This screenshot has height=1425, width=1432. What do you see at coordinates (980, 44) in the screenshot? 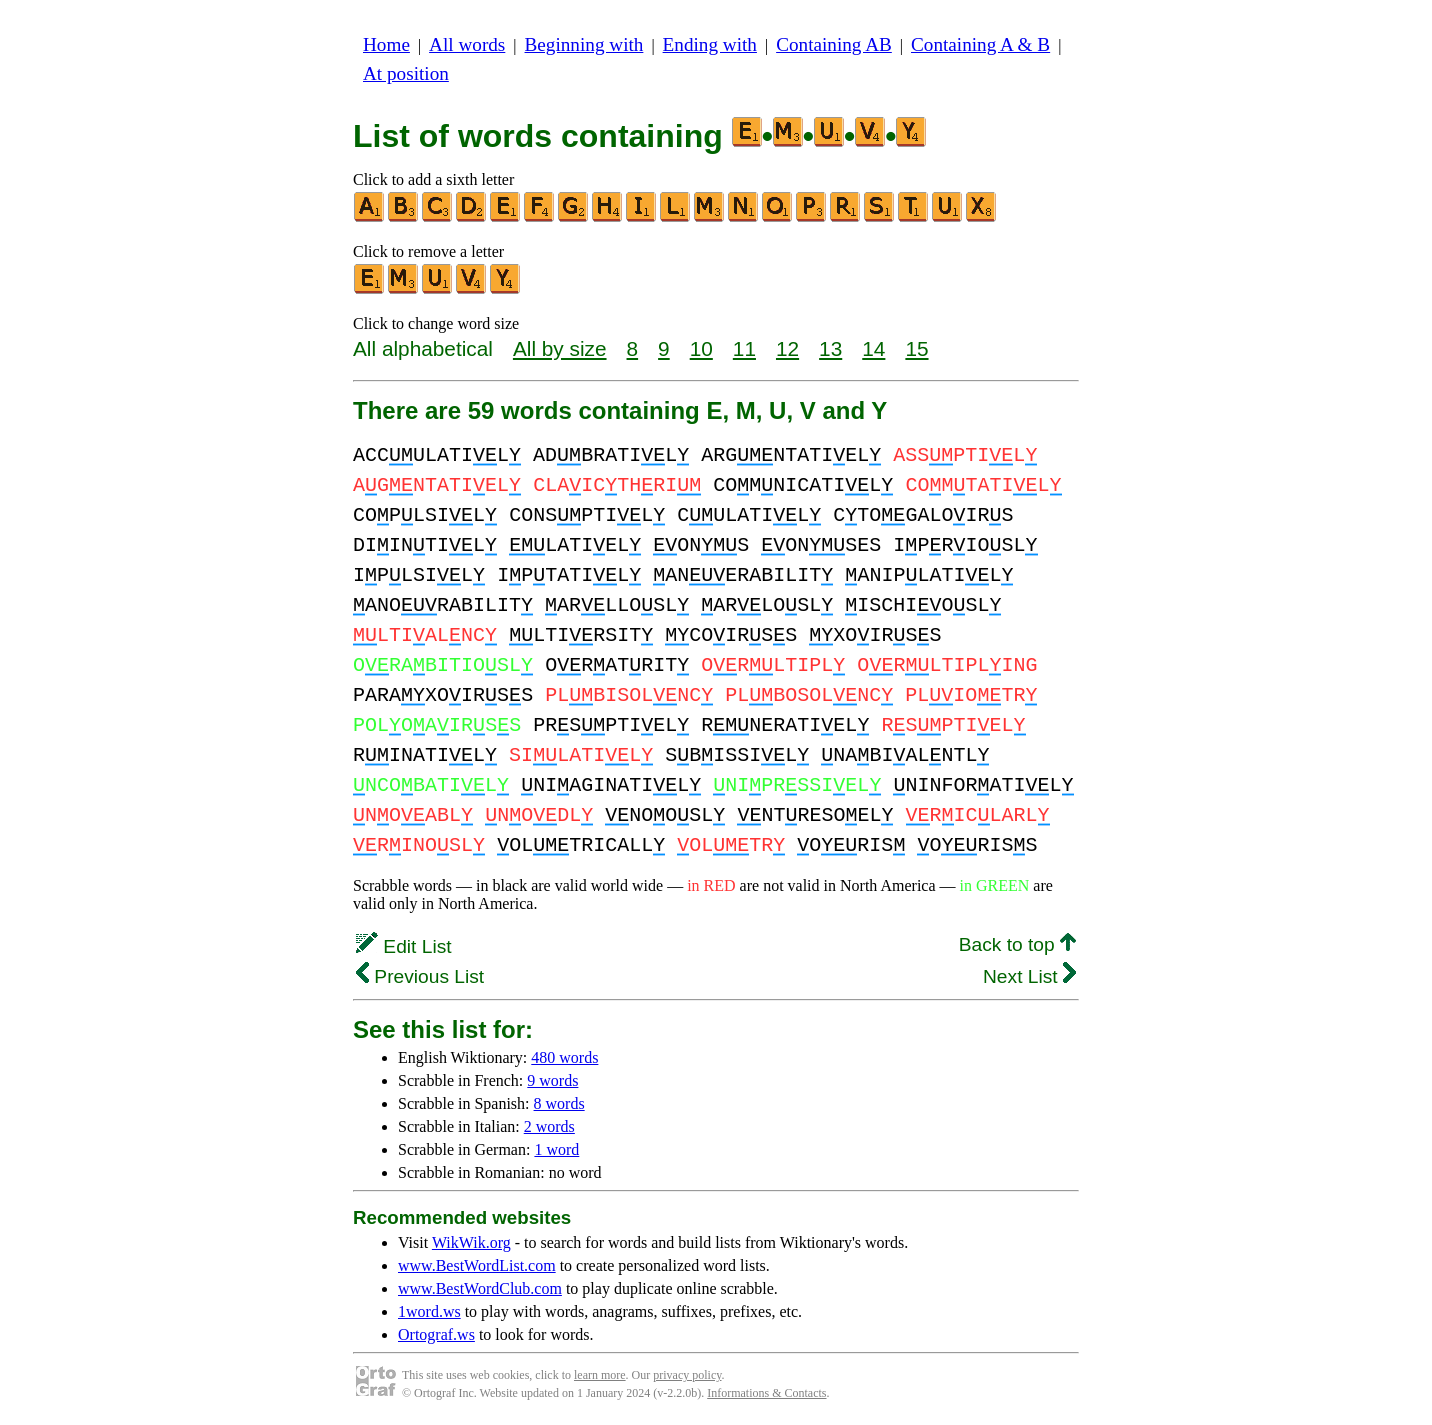
I see `Containing A & B` at bounding box center [980, 44].